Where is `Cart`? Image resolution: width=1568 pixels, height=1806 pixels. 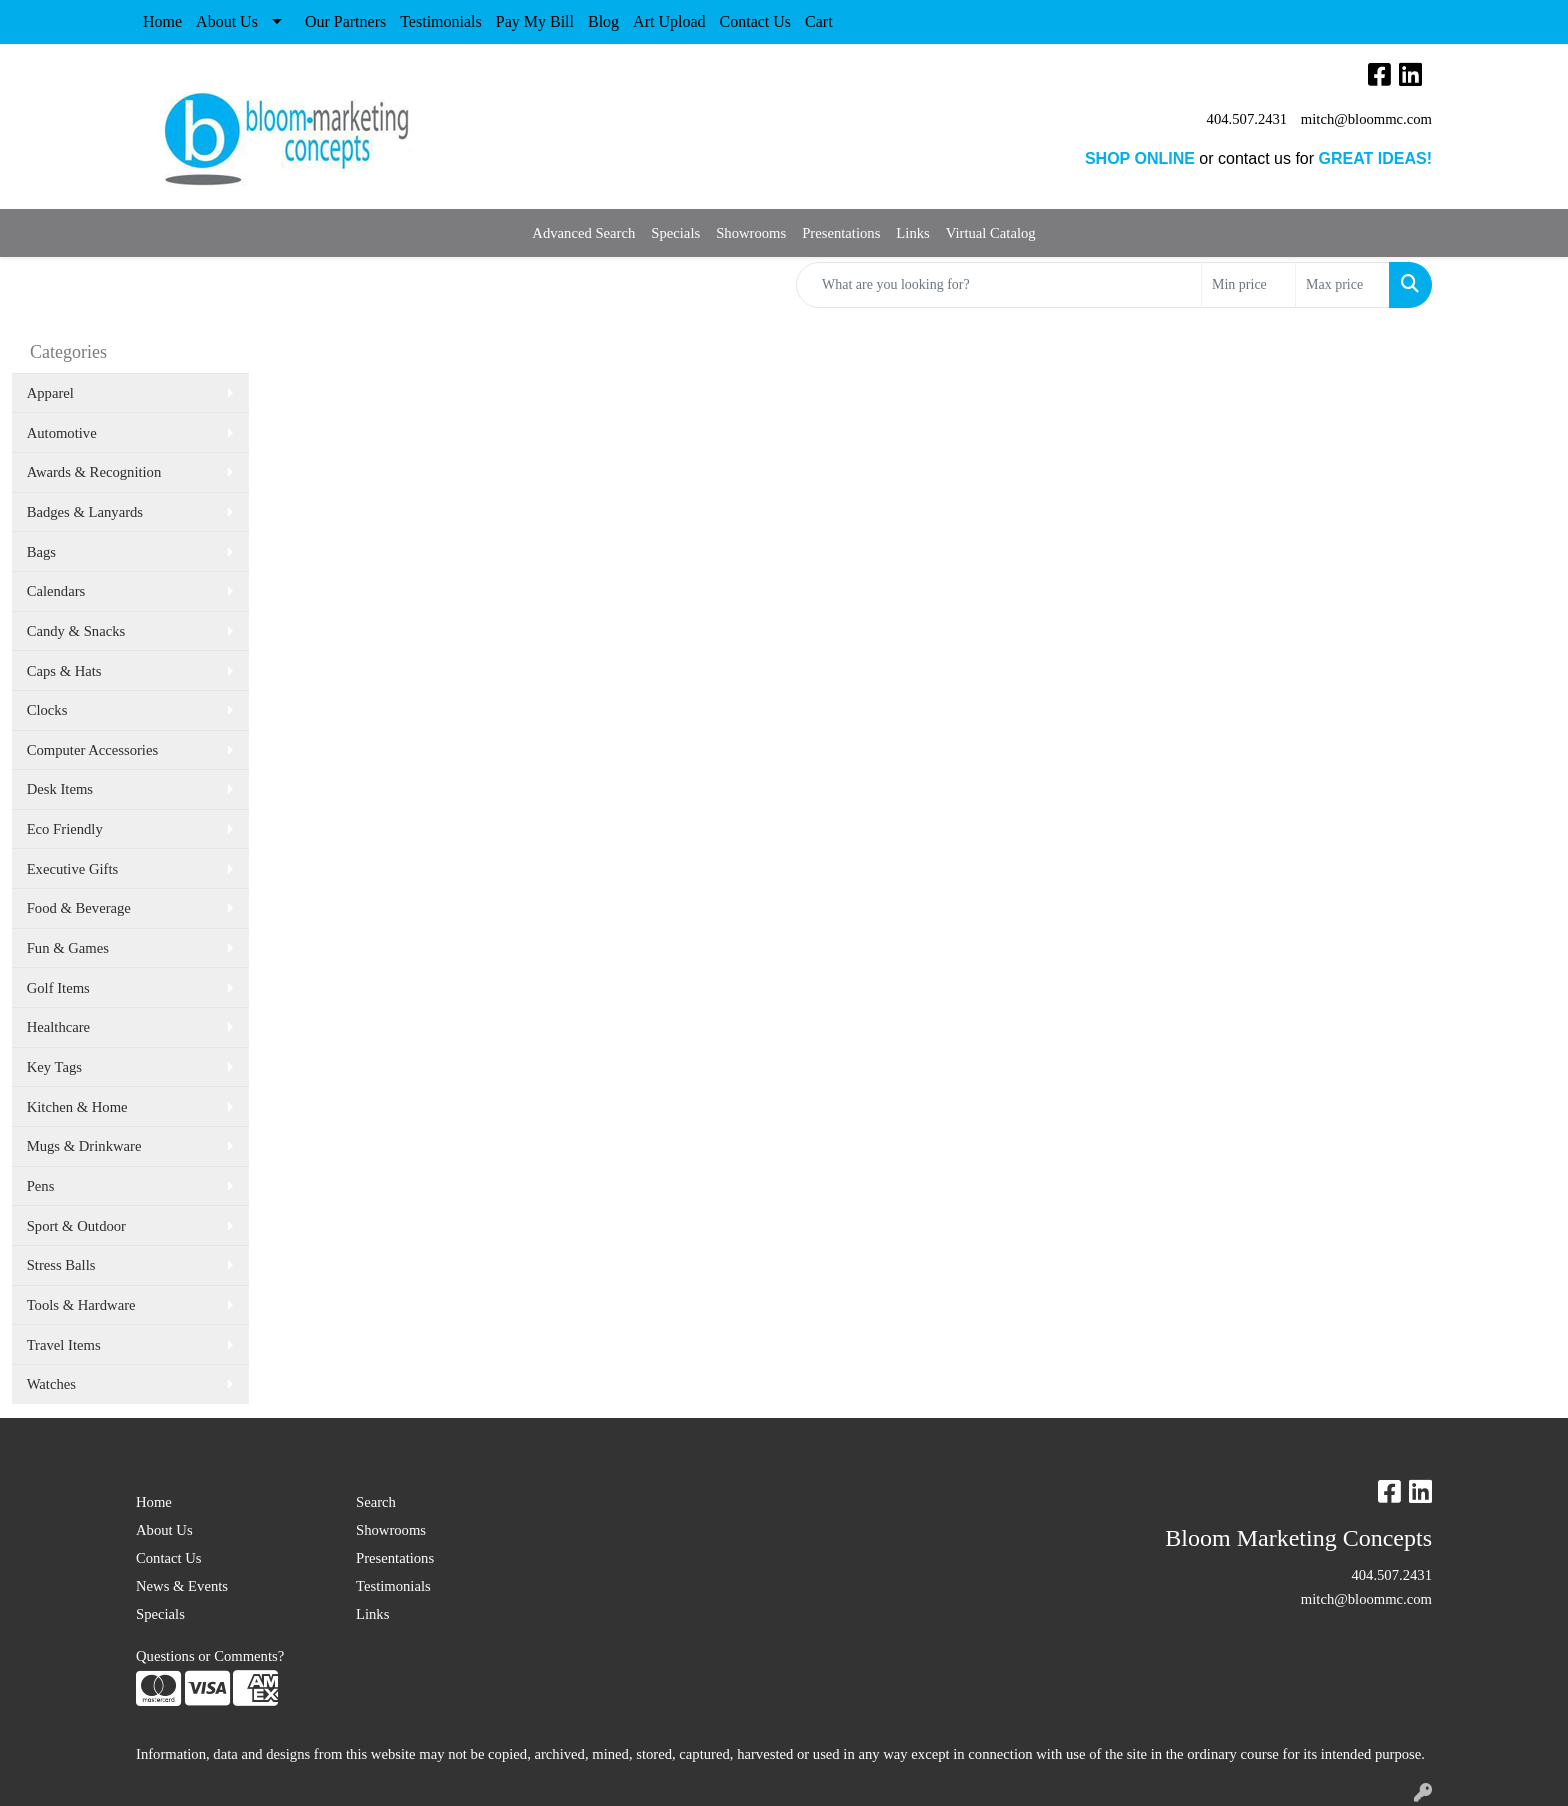
Cart is located at coordinates (819, 21).